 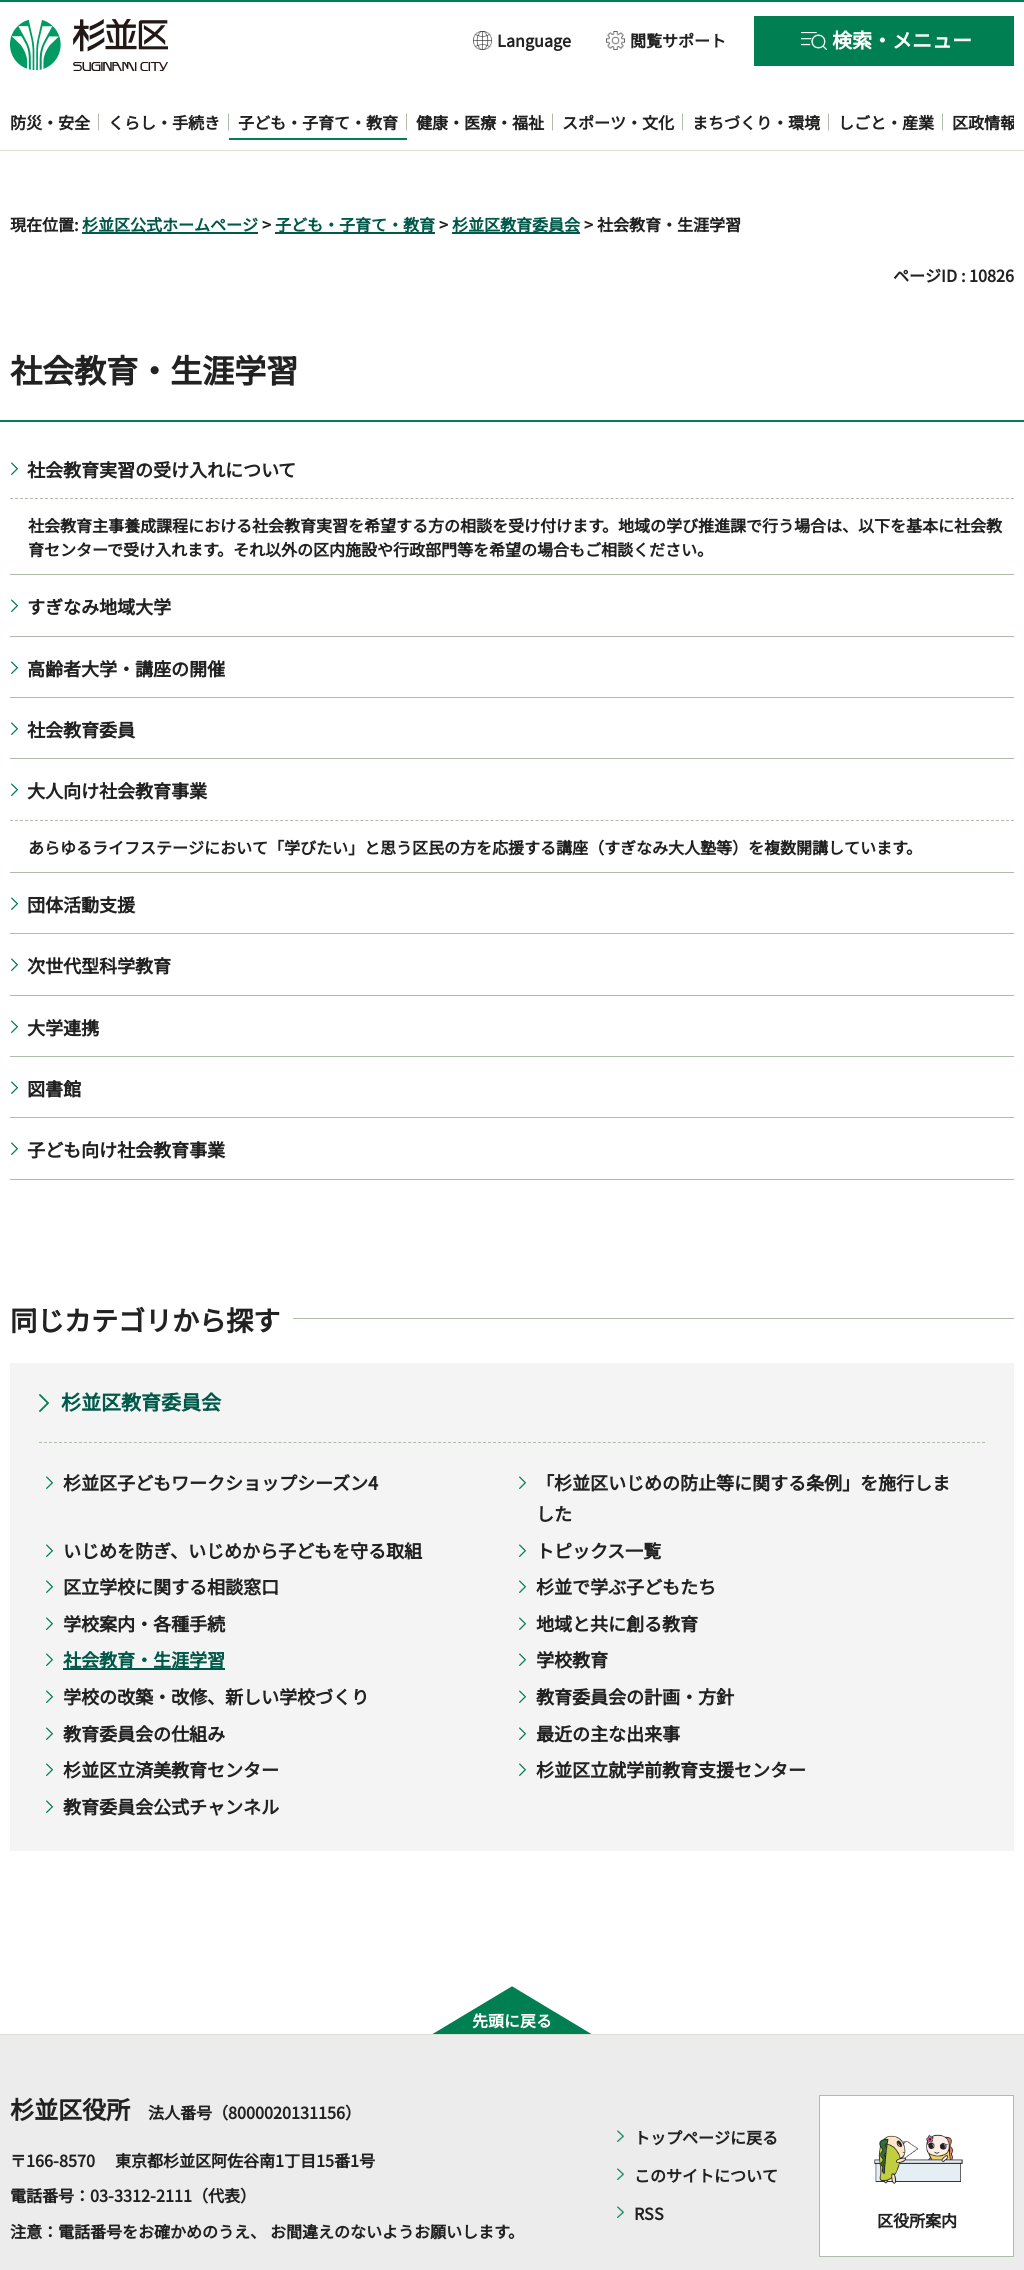 I want to click on 杉並区教育委員会, so click(x=516, y=166).